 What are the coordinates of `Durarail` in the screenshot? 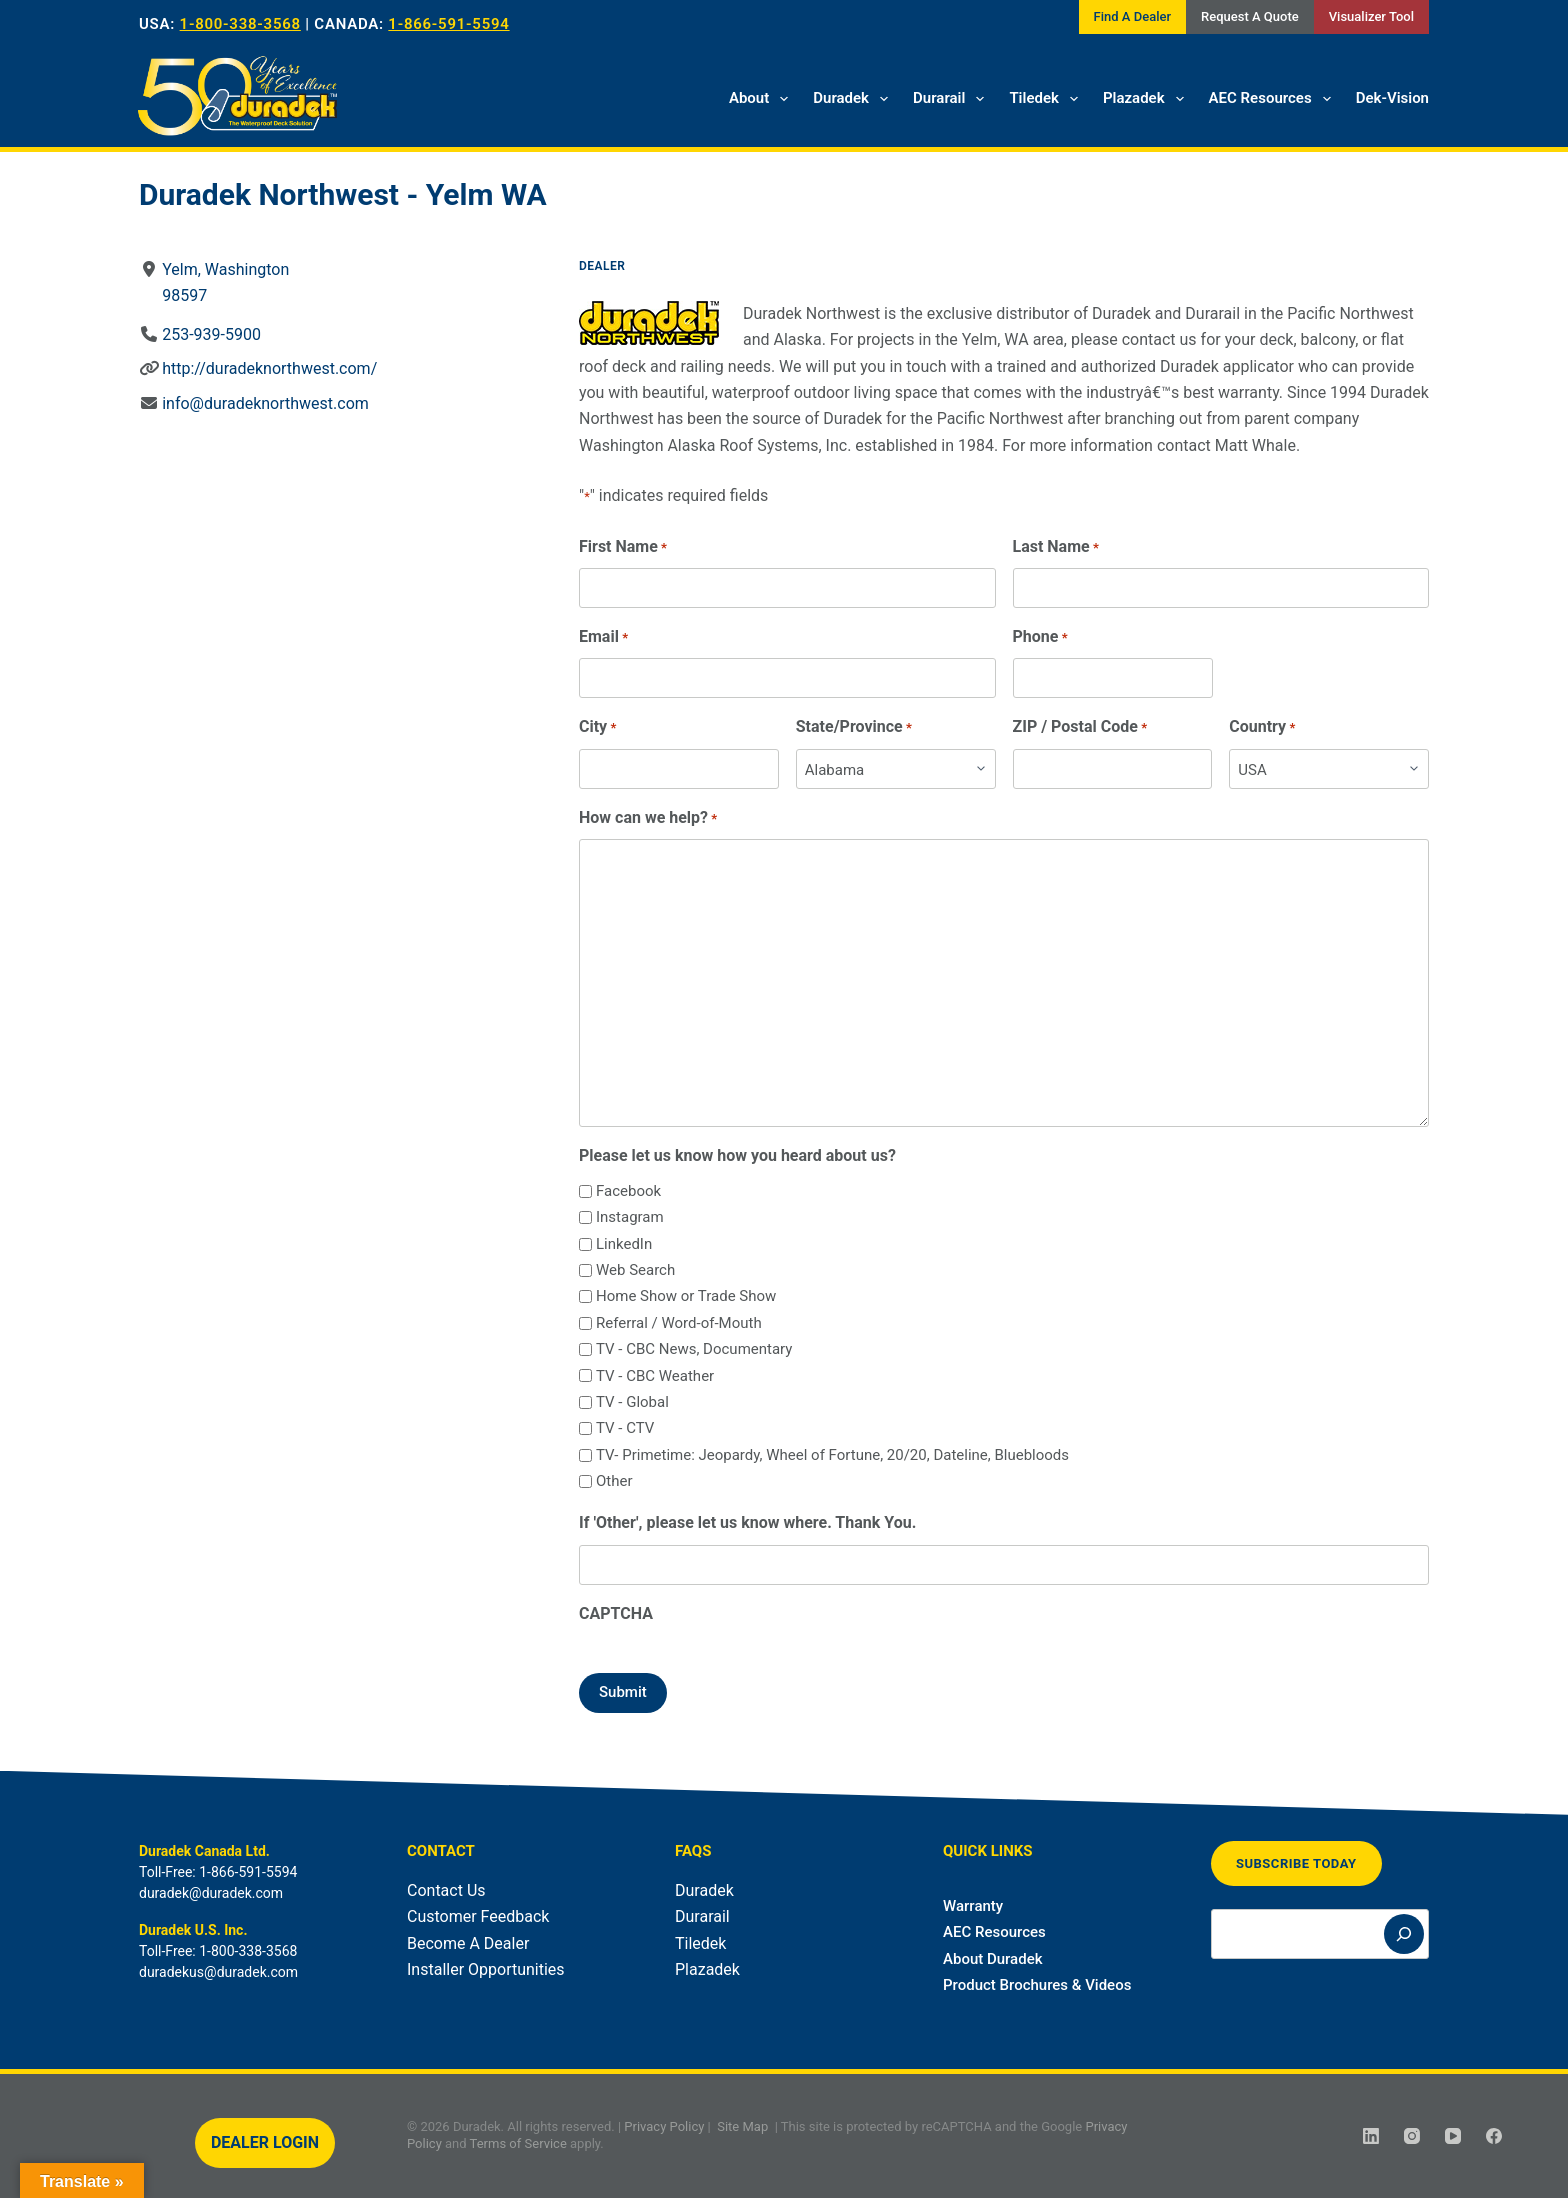 It's located at (952, 99).